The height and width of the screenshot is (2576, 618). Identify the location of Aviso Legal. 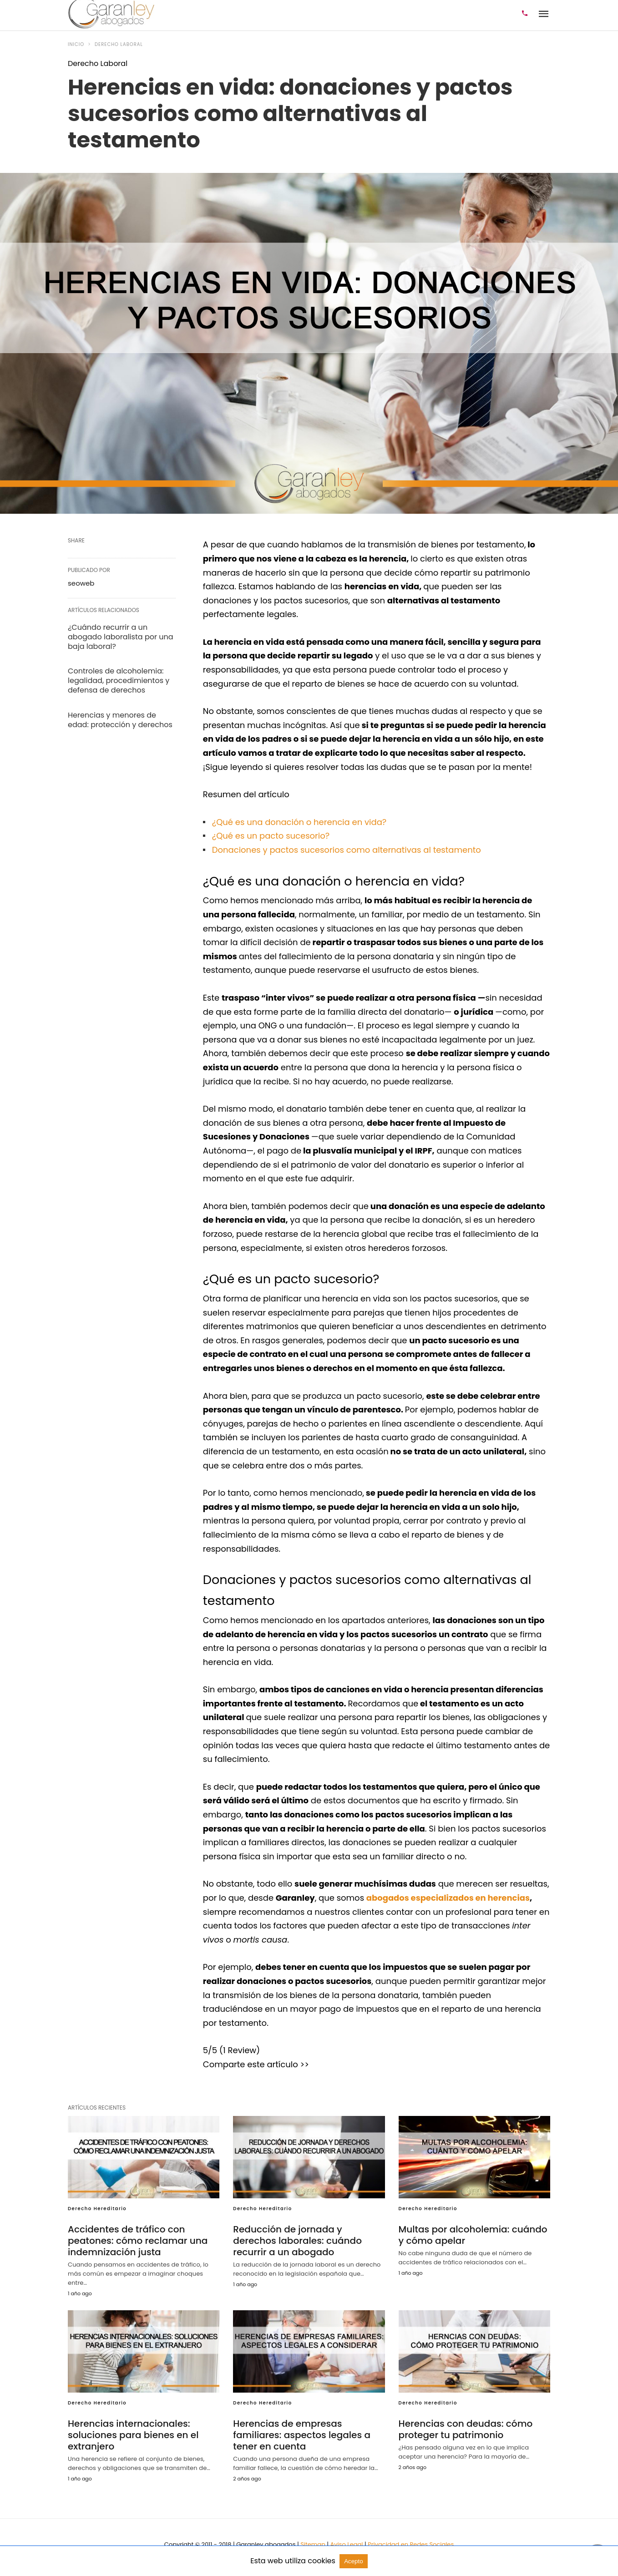
(347, 2544).